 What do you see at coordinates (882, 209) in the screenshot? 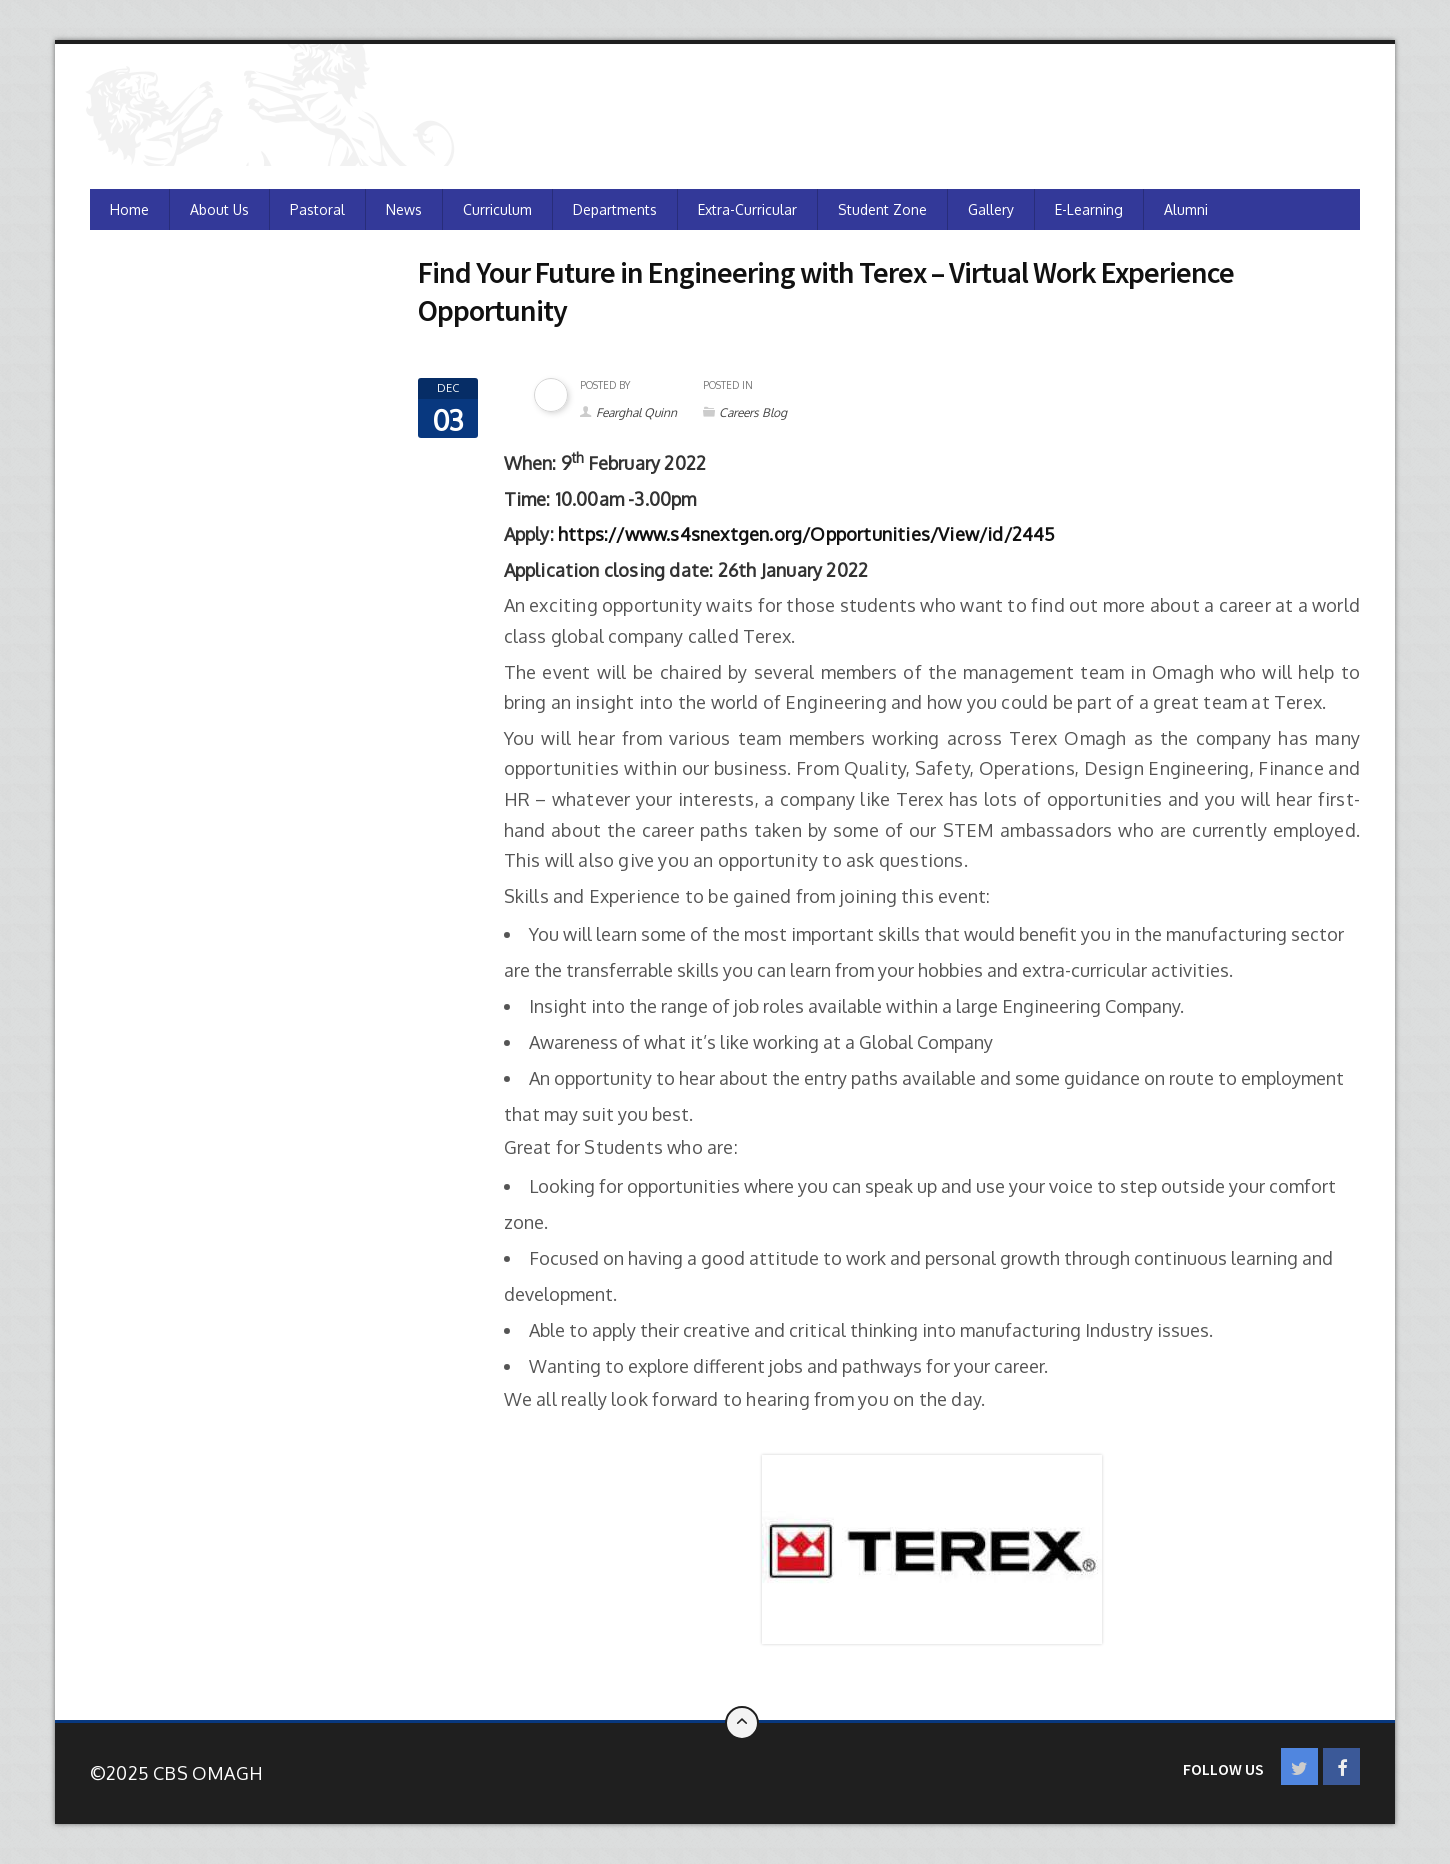
I see `Student Zone` at bounding box center [882, 209].